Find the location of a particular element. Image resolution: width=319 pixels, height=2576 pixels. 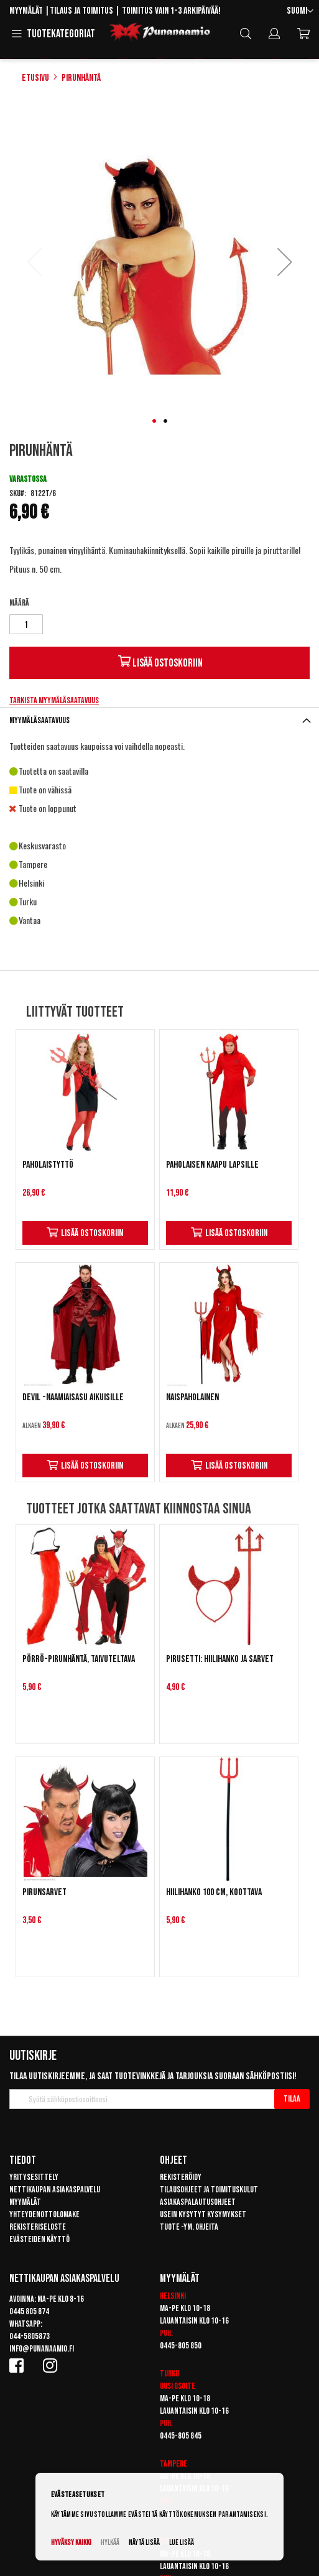

Helsinki is located at coordinates (173, 2296).